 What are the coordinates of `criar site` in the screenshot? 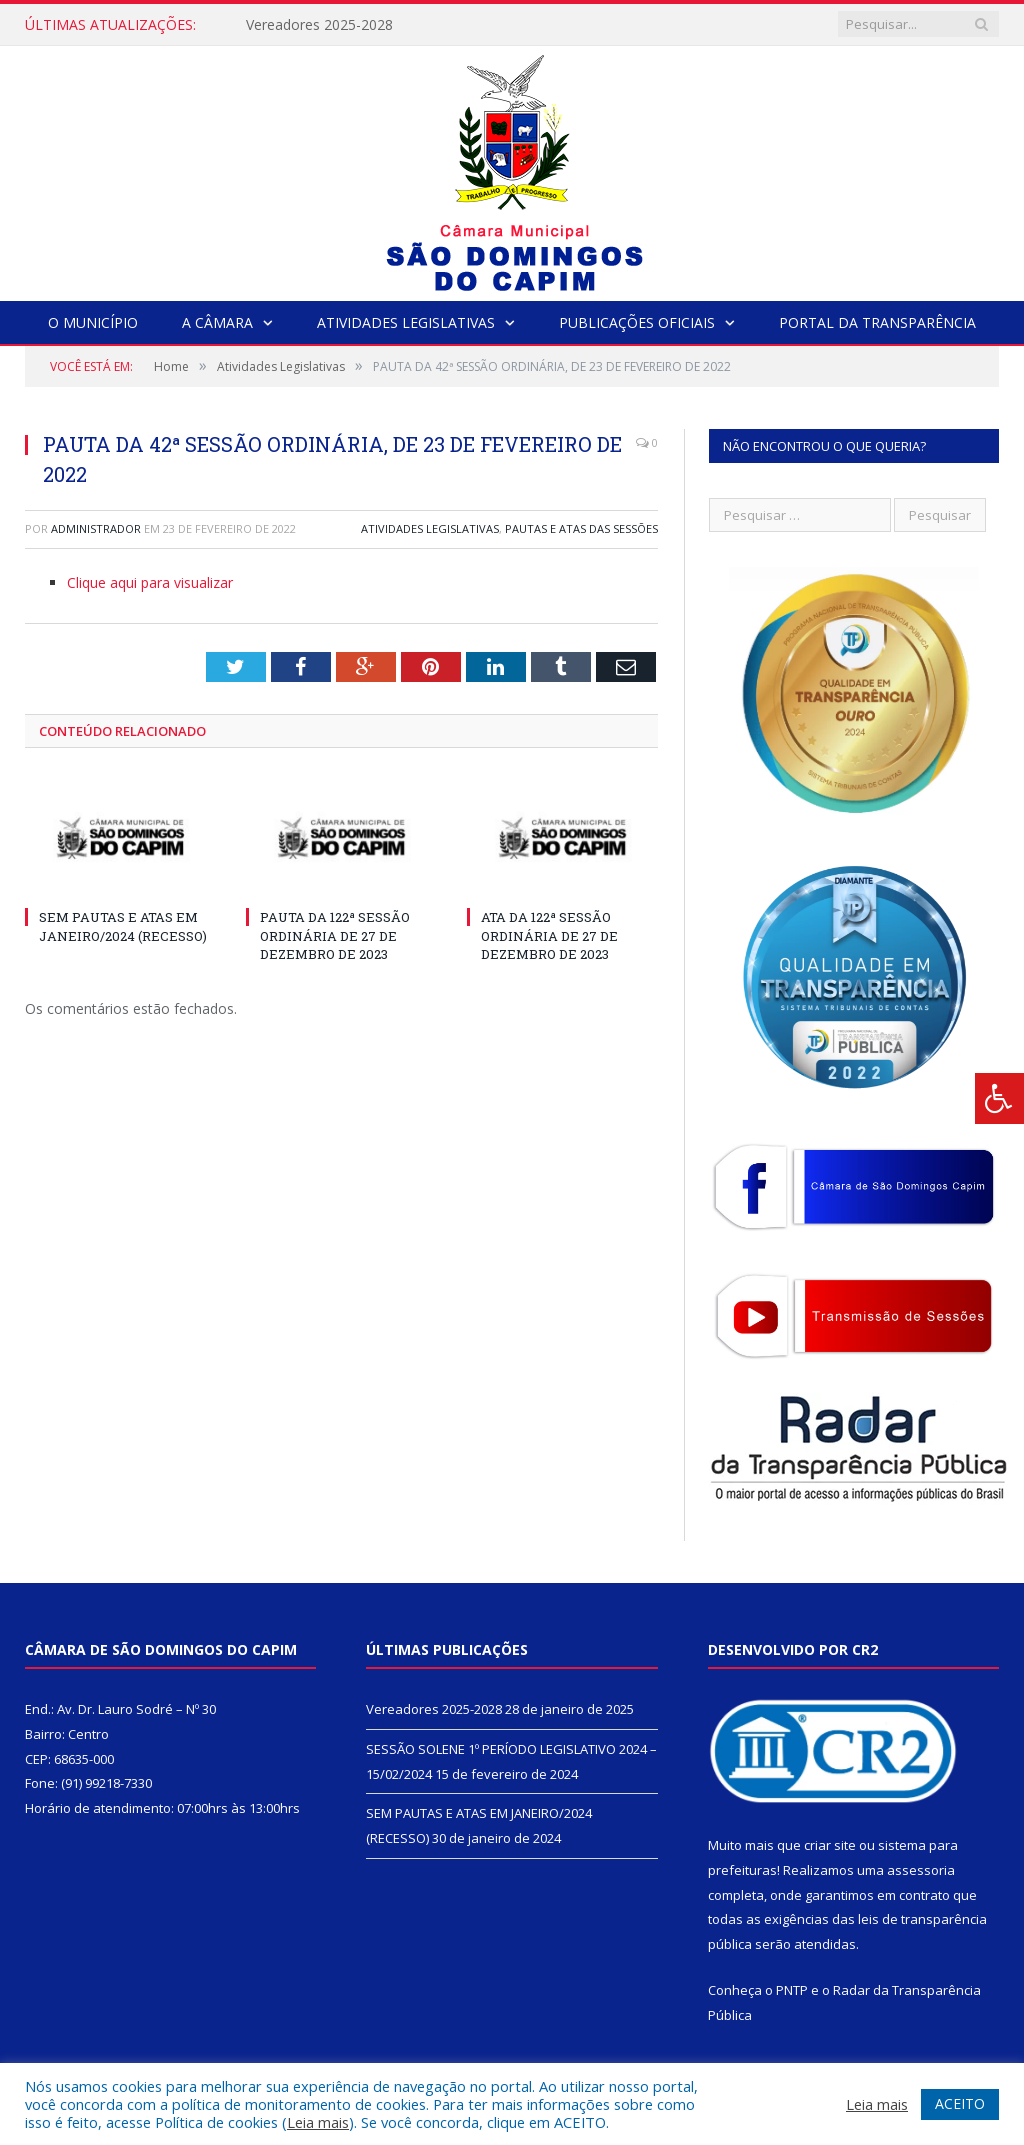 It's located at (830, 1845).